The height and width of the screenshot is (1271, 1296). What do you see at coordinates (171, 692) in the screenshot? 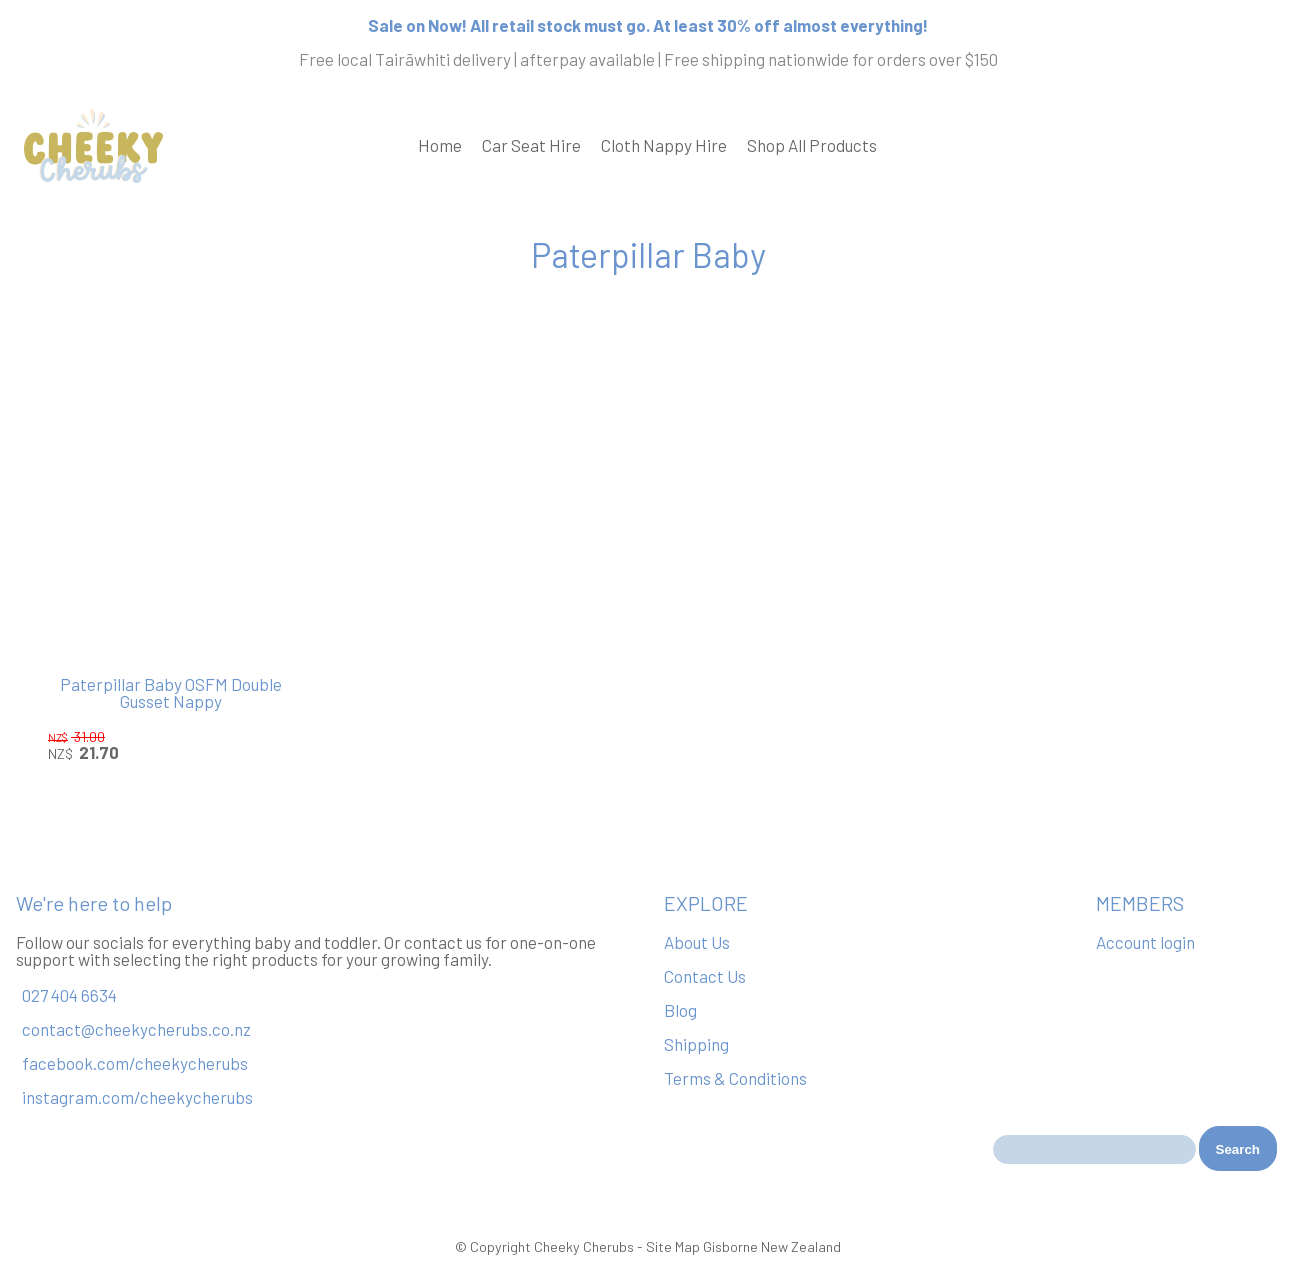
I see `Paterpillar Baby OSFM Double Gusset Nappy` at bounding box center [171, 692].